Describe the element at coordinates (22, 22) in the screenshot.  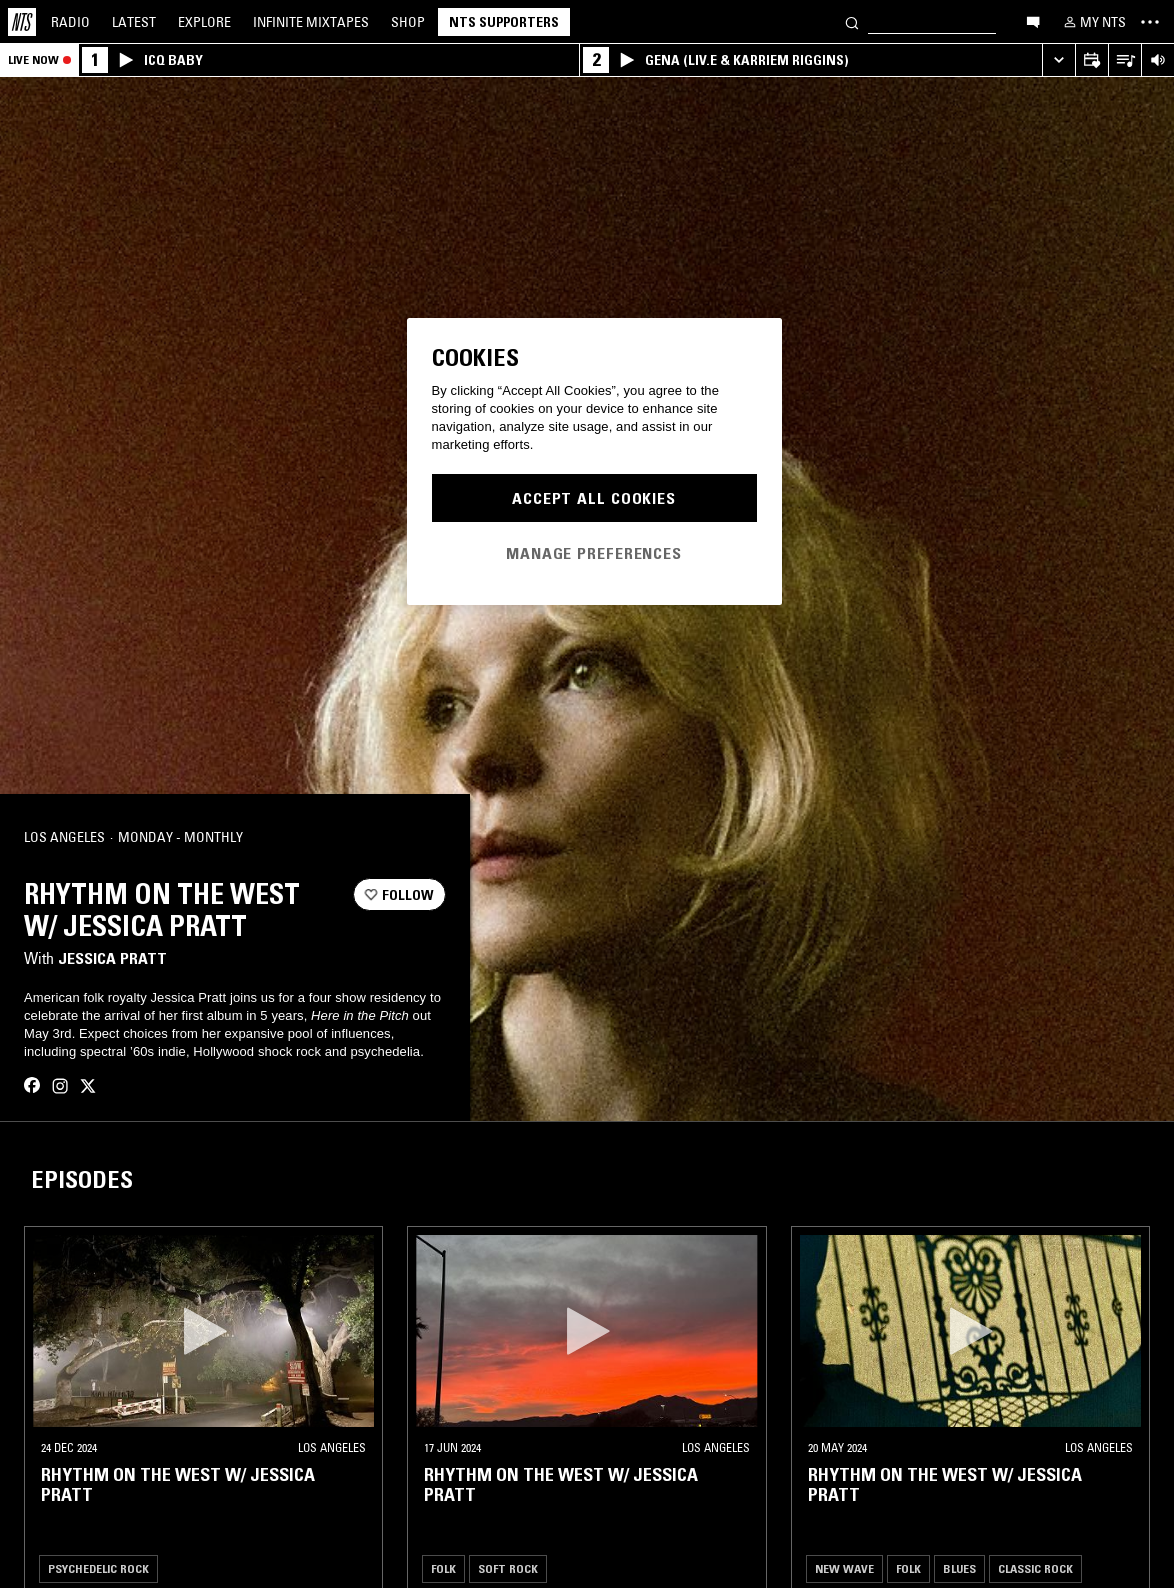
I see `[Home]` at that location.